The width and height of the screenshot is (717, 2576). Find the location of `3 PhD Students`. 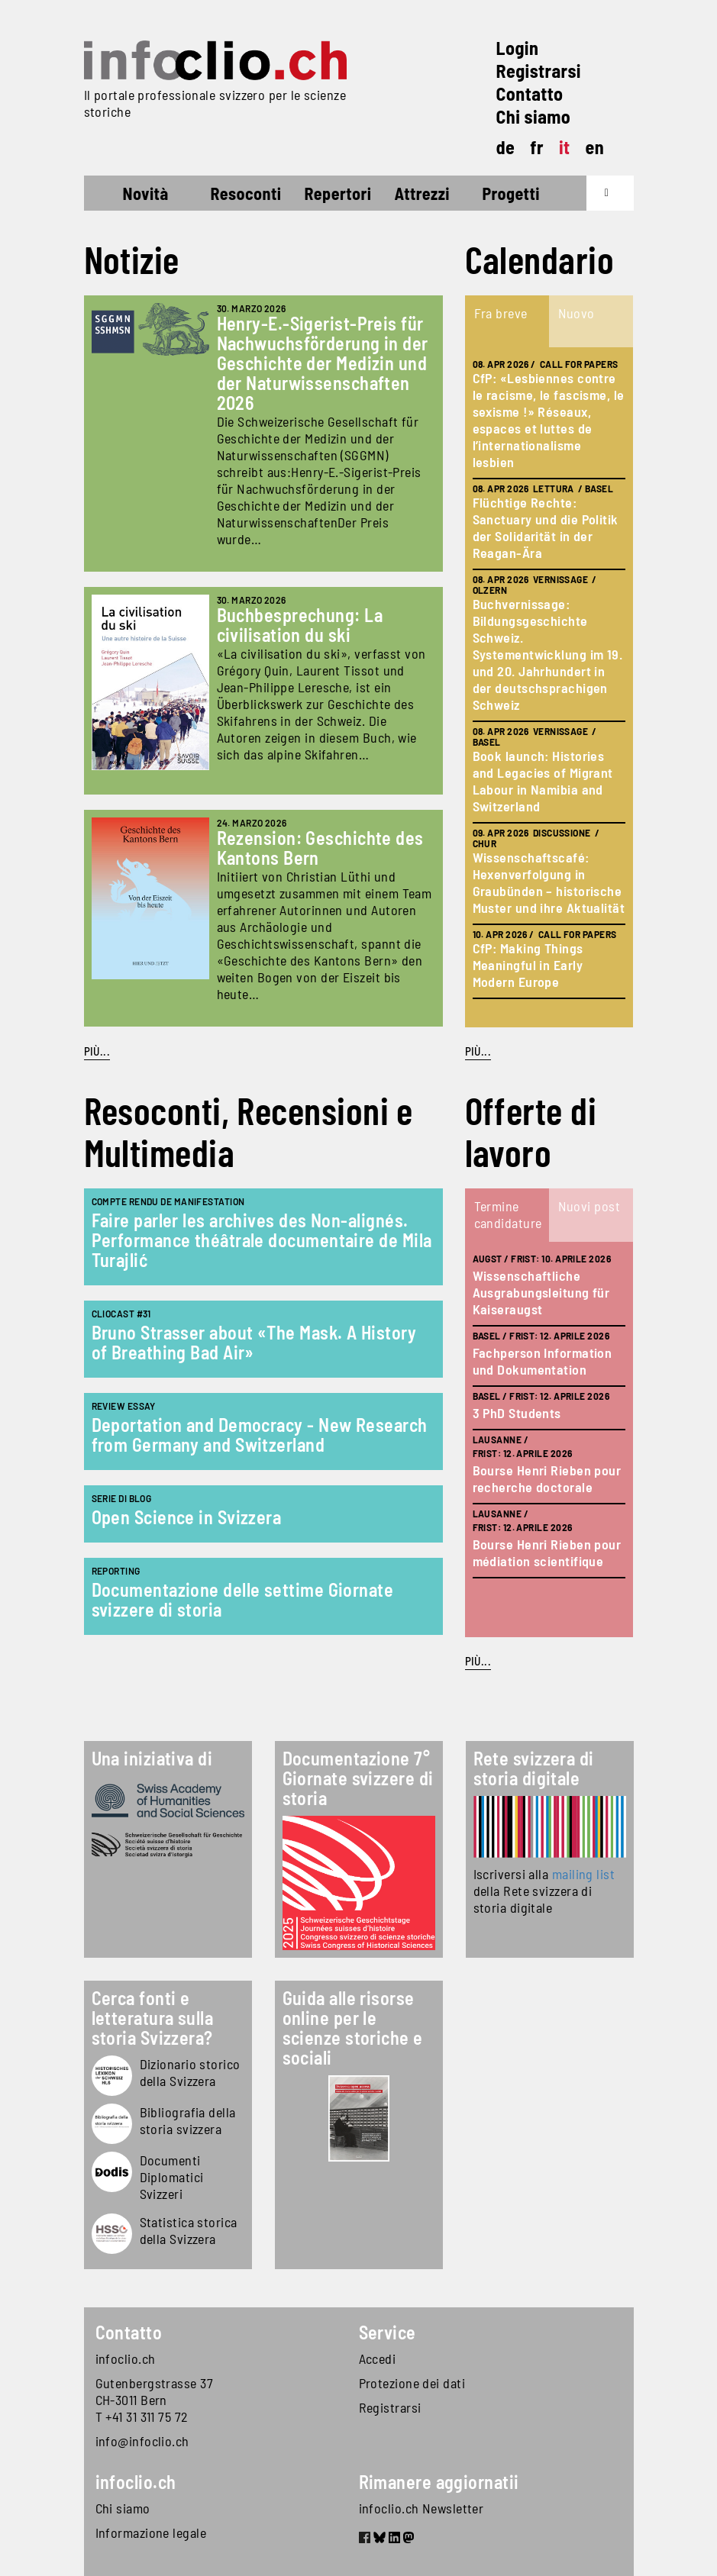

3 PhD Students is located at coordinates (517, 1412).